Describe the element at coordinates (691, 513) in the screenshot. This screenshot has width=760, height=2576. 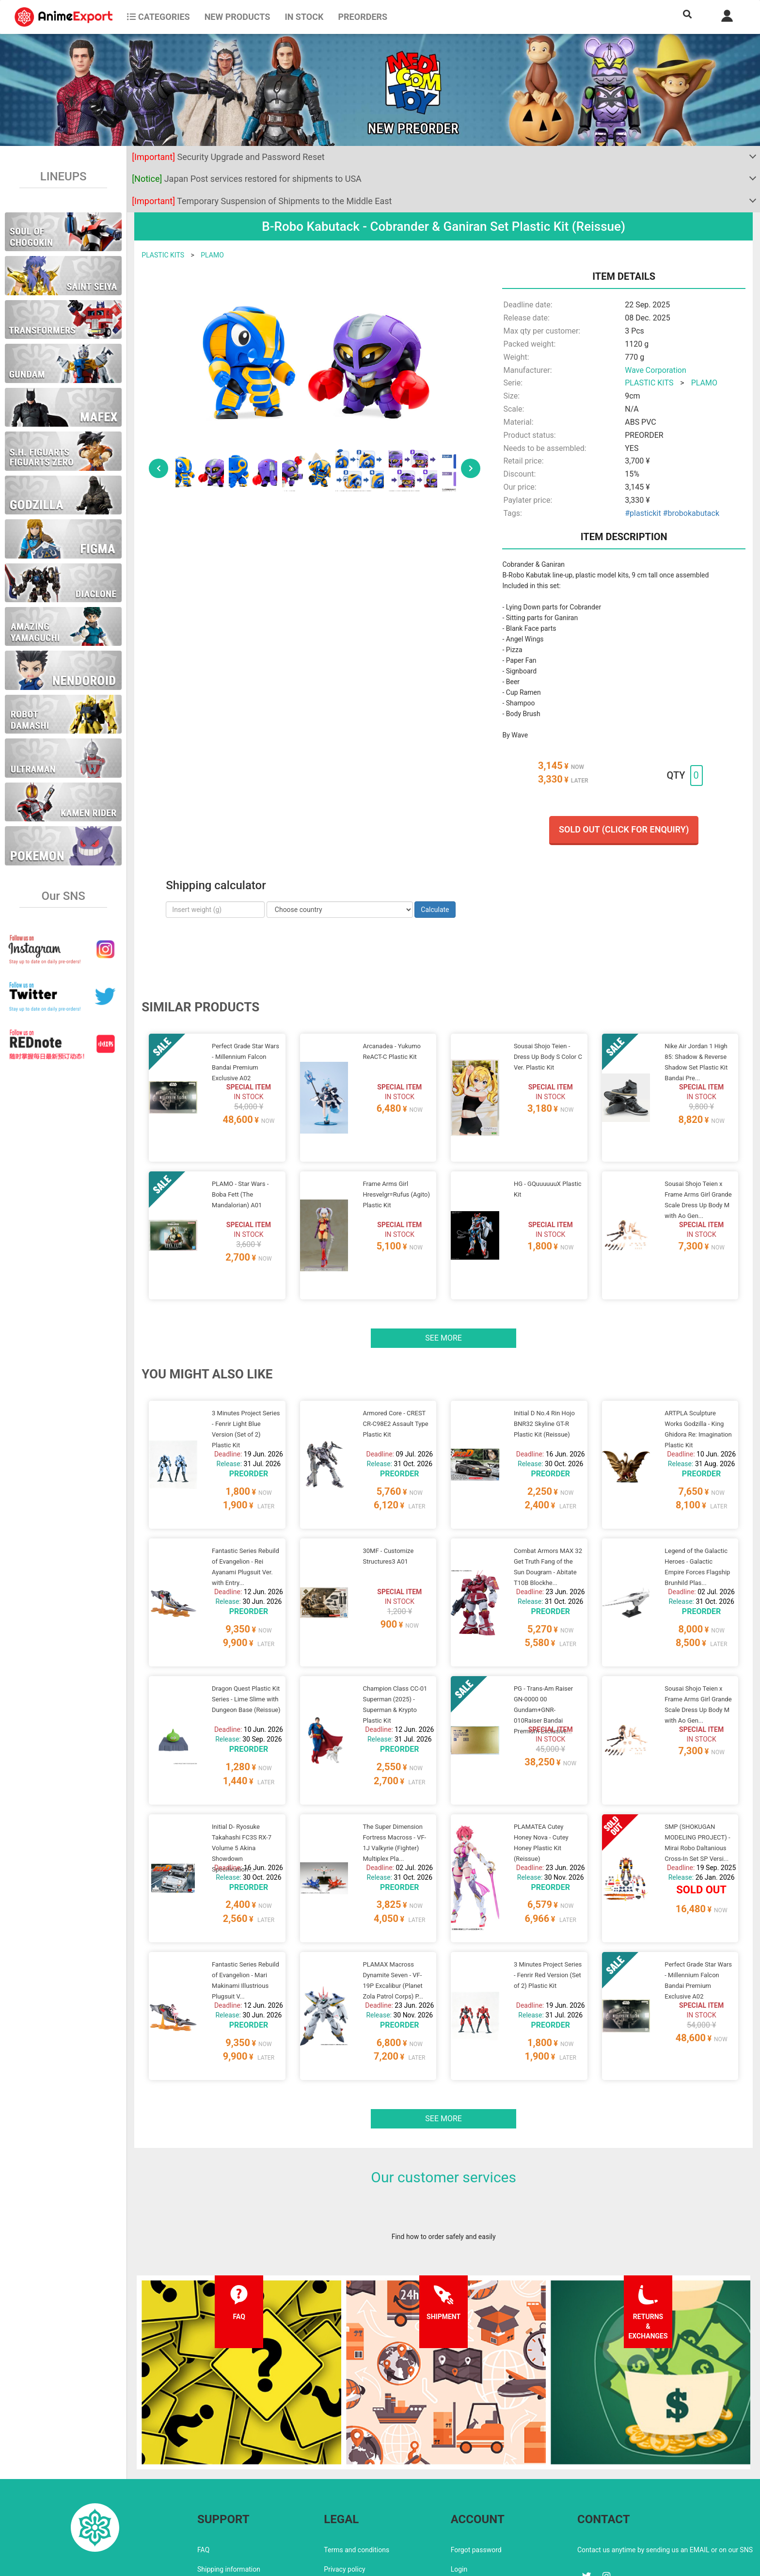
I see `#brobokabutack` at that location.